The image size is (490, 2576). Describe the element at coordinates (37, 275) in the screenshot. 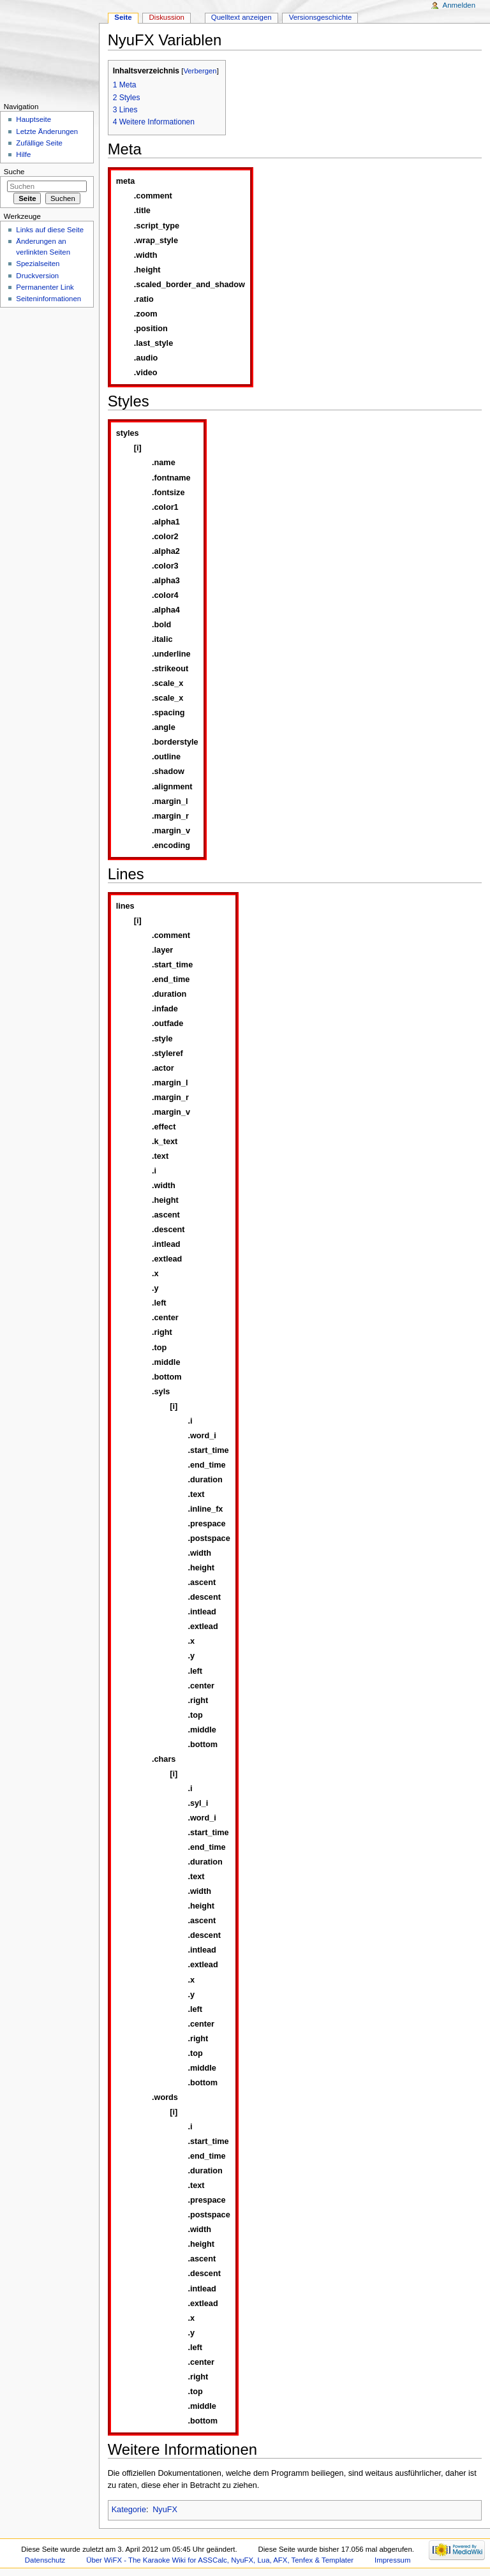

I see `Druckversion` at that location.